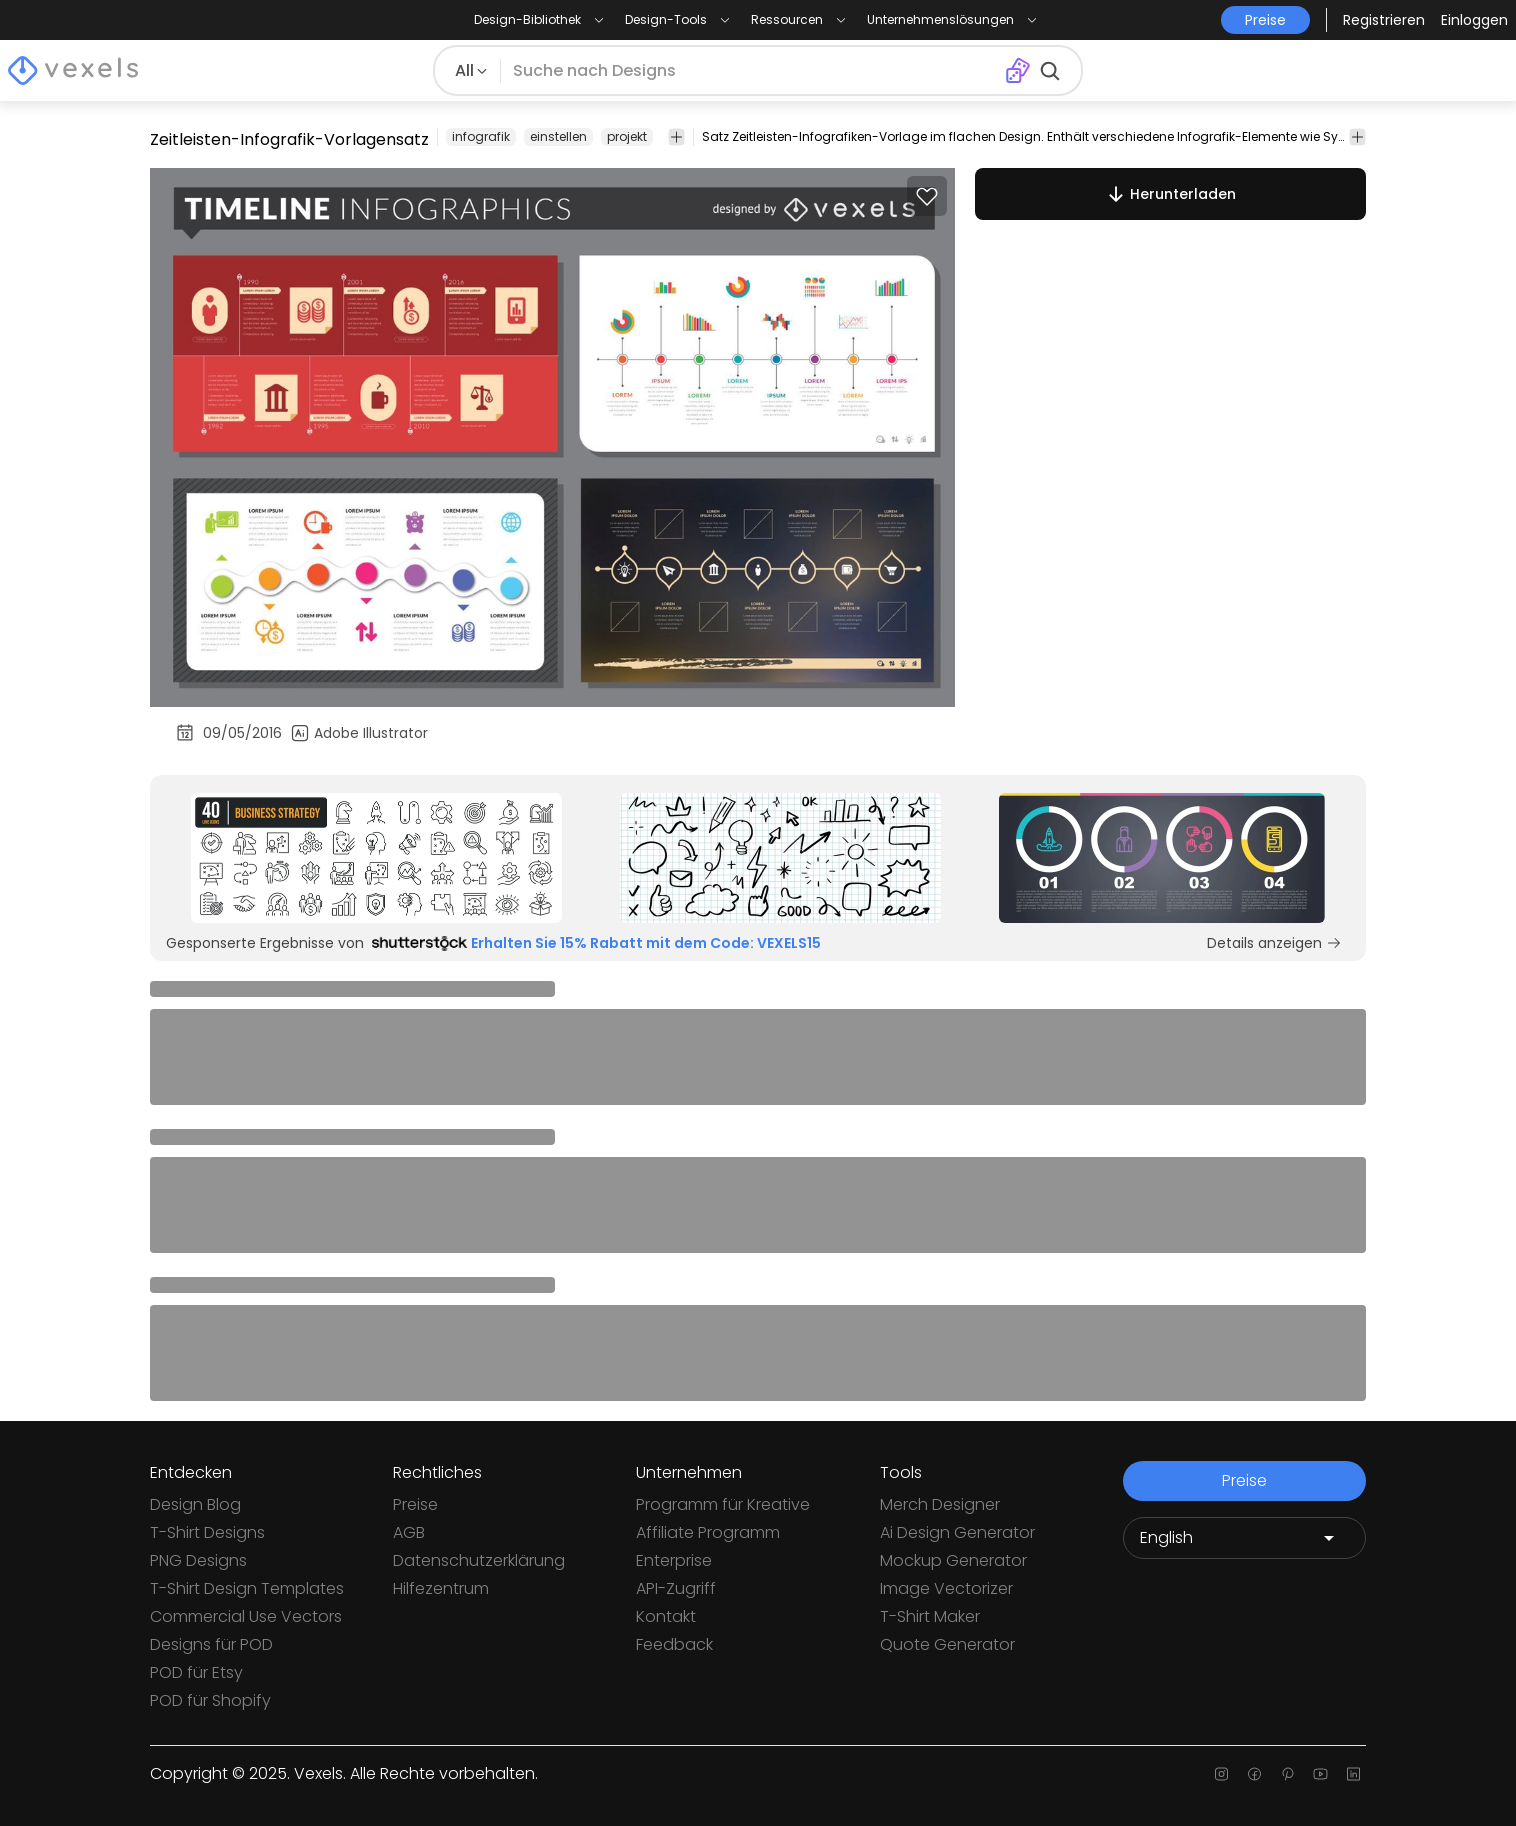  I want to click on Ai Design Generator, so click(957, 1532).